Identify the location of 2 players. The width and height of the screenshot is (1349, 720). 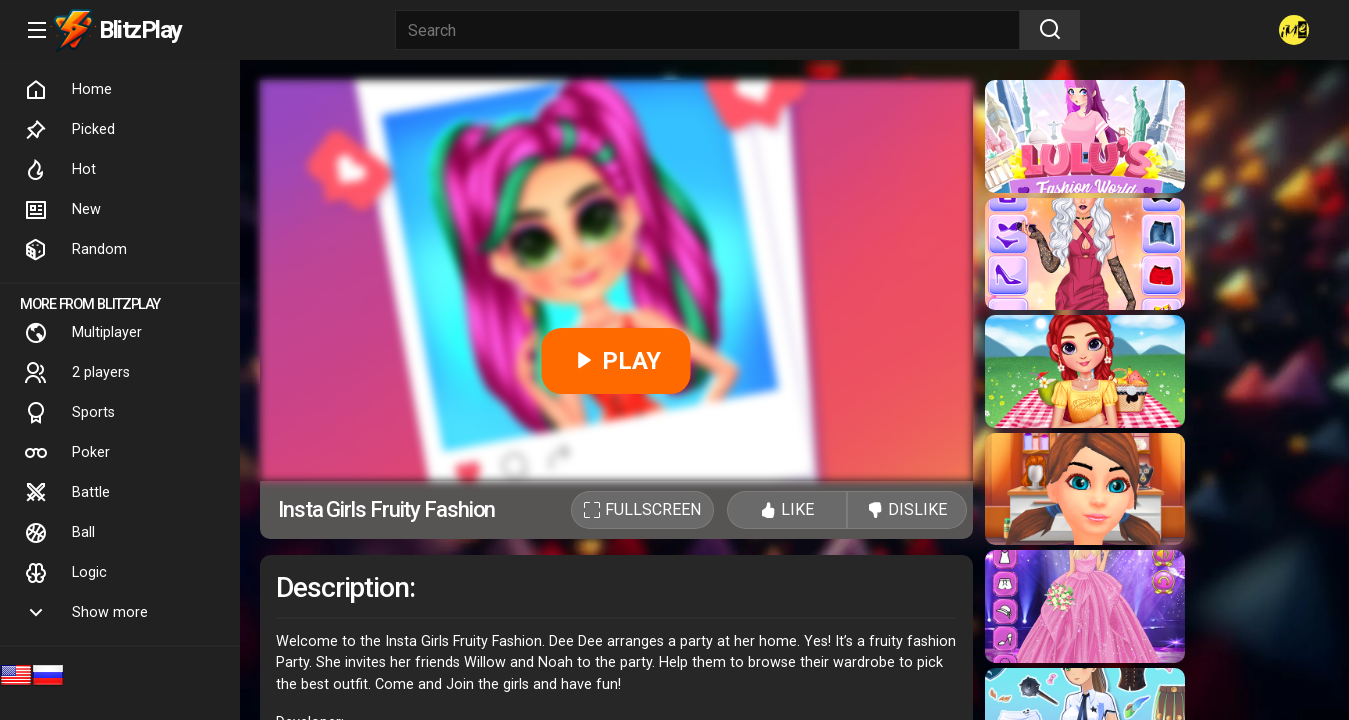
(77, 373).